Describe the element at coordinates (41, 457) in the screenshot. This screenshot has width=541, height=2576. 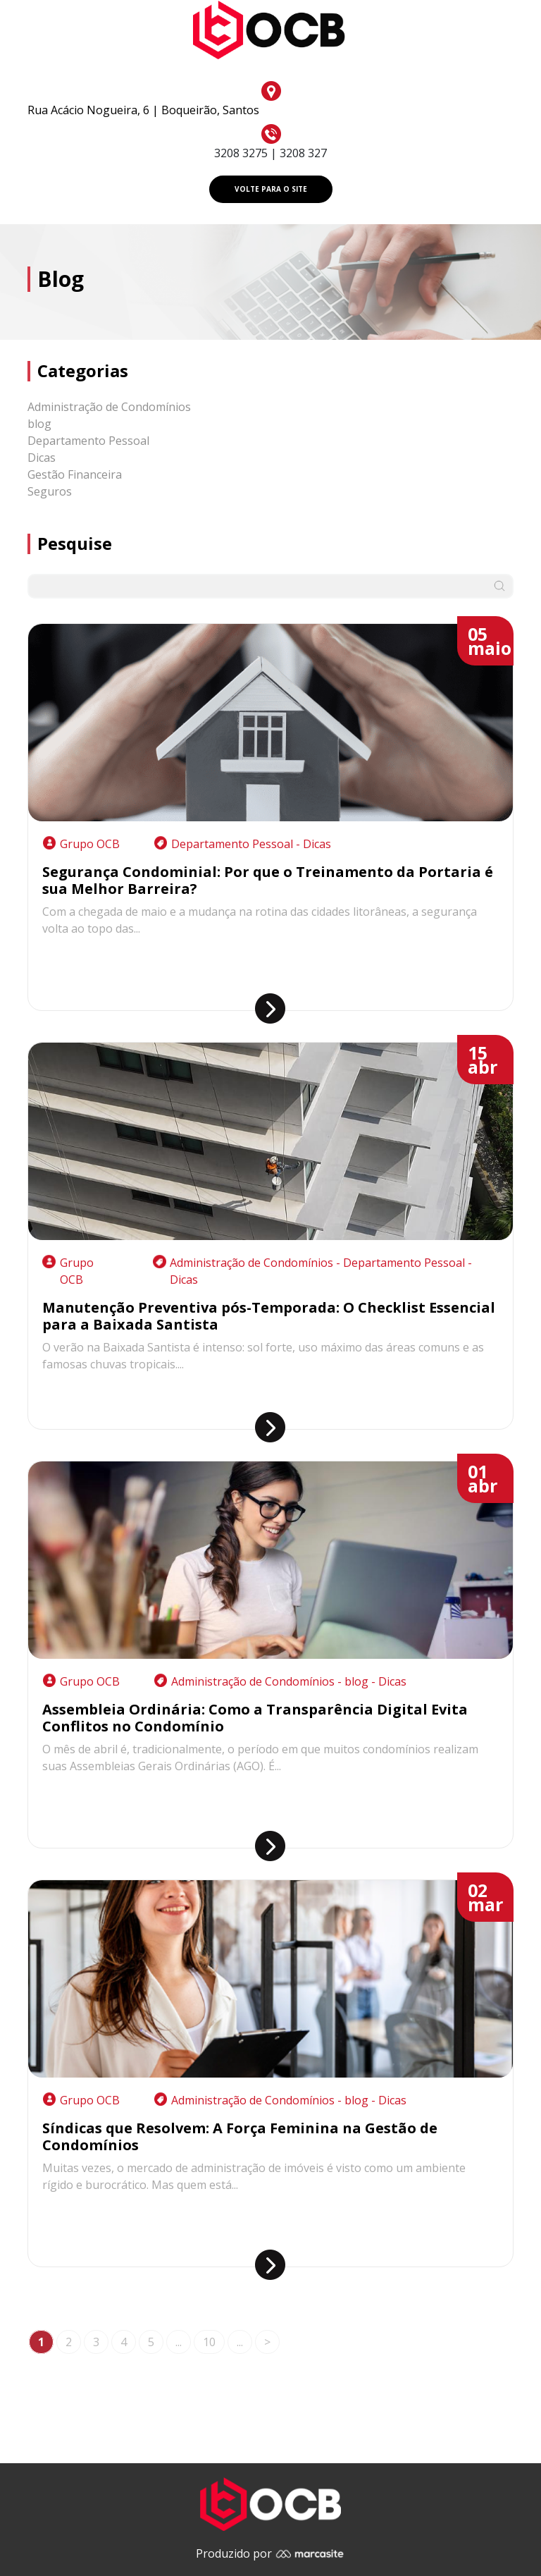
I see `Dicas` at that location.